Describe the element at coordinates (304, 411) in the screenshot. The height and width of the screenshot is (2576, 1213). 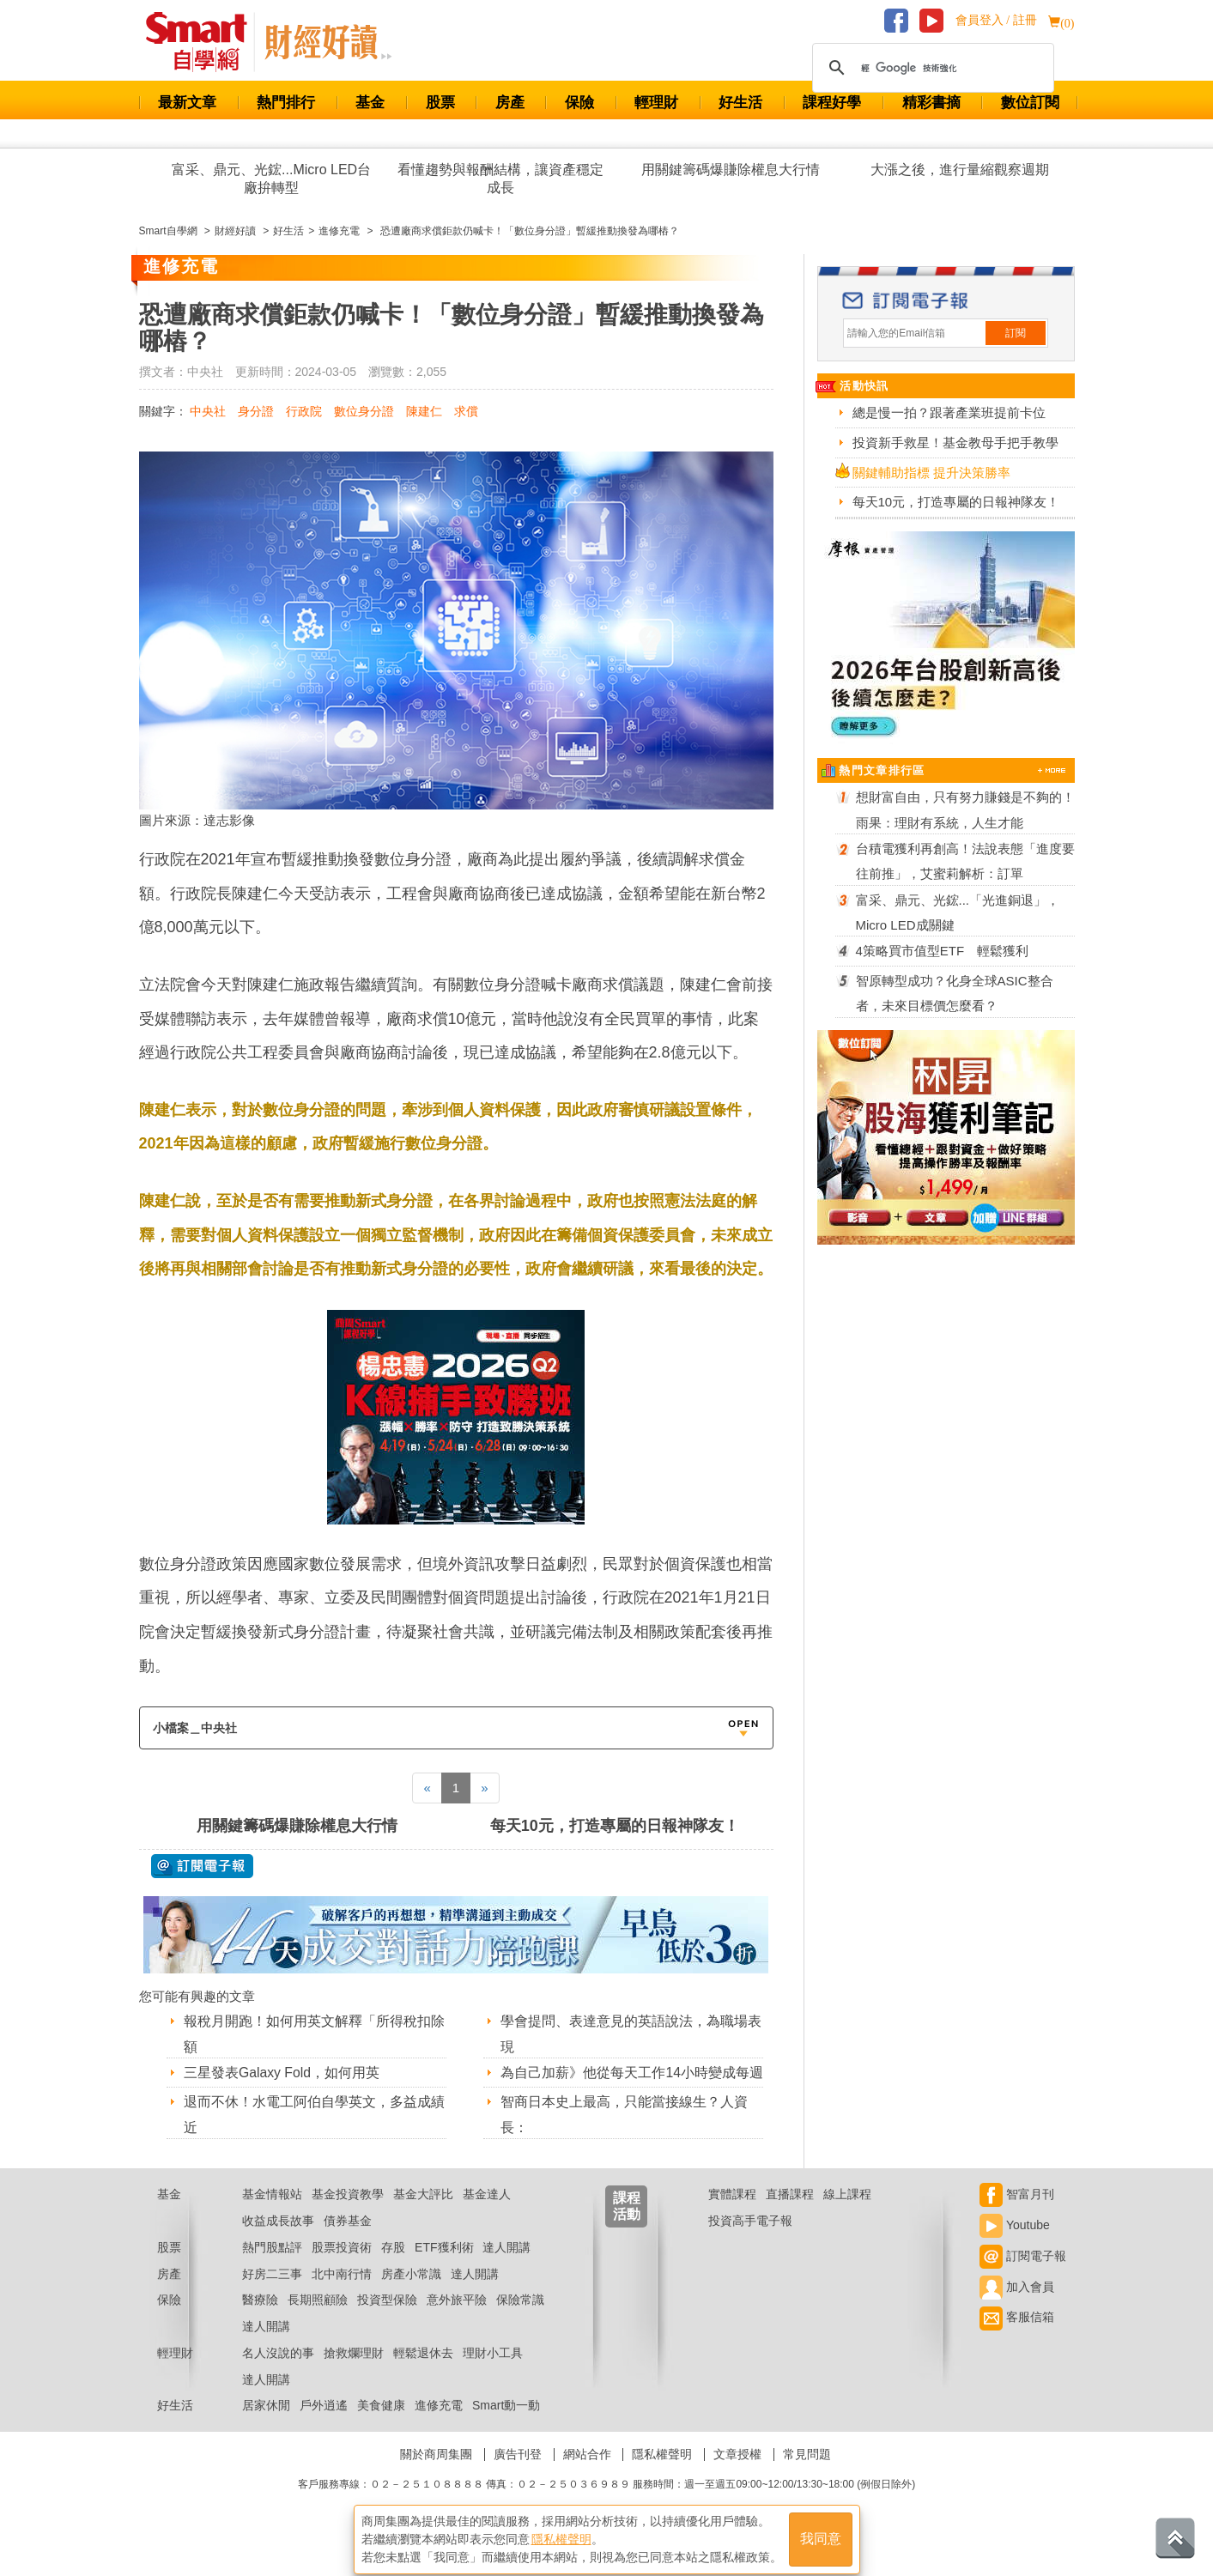
I see `行政院` at that location.